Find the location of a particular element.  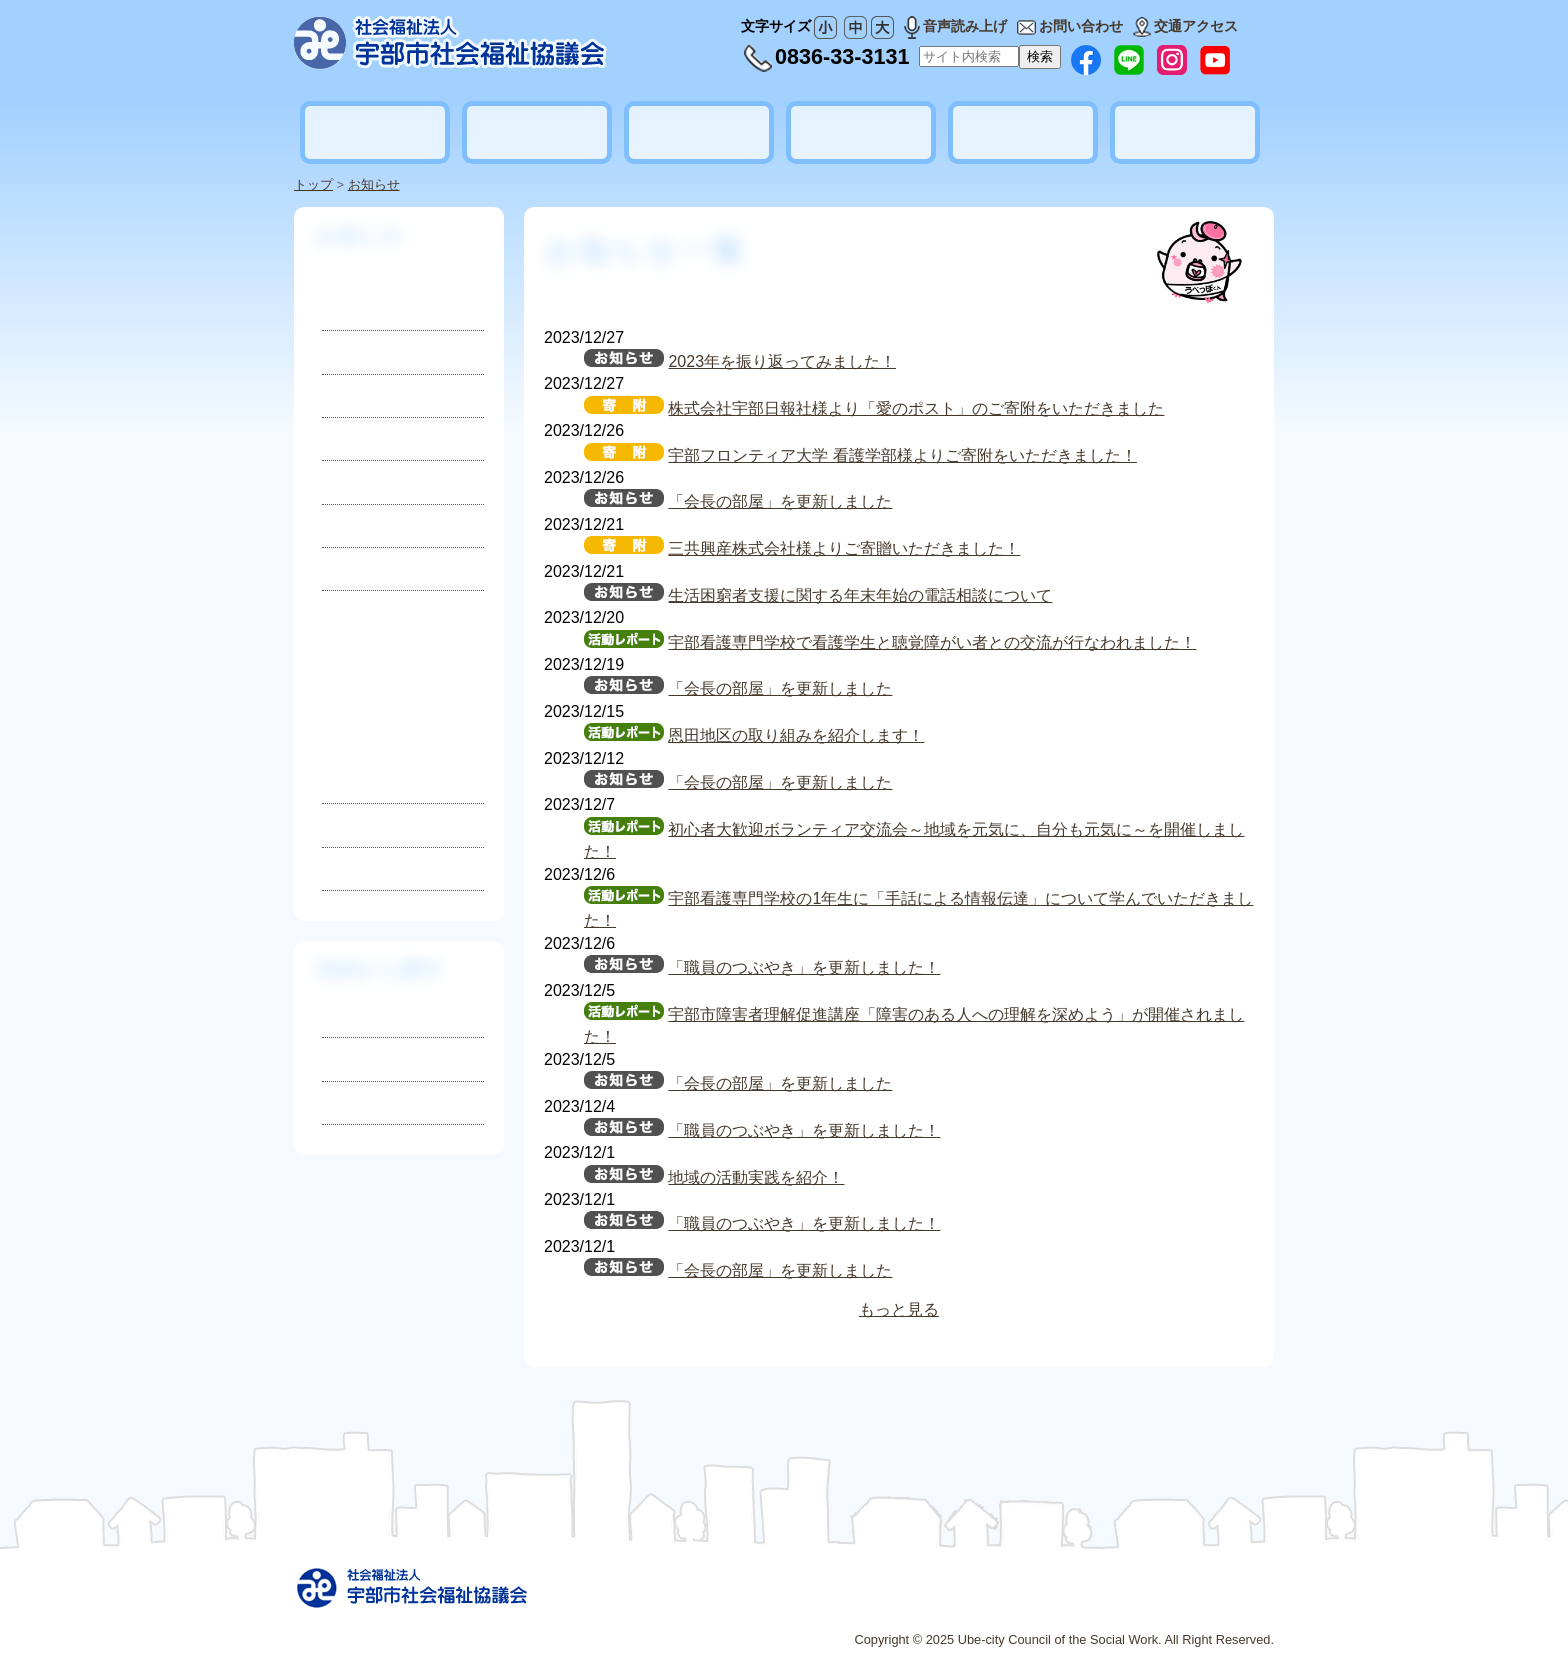

地域公益活動推進協議会 is located at coordinates (1185, 132).